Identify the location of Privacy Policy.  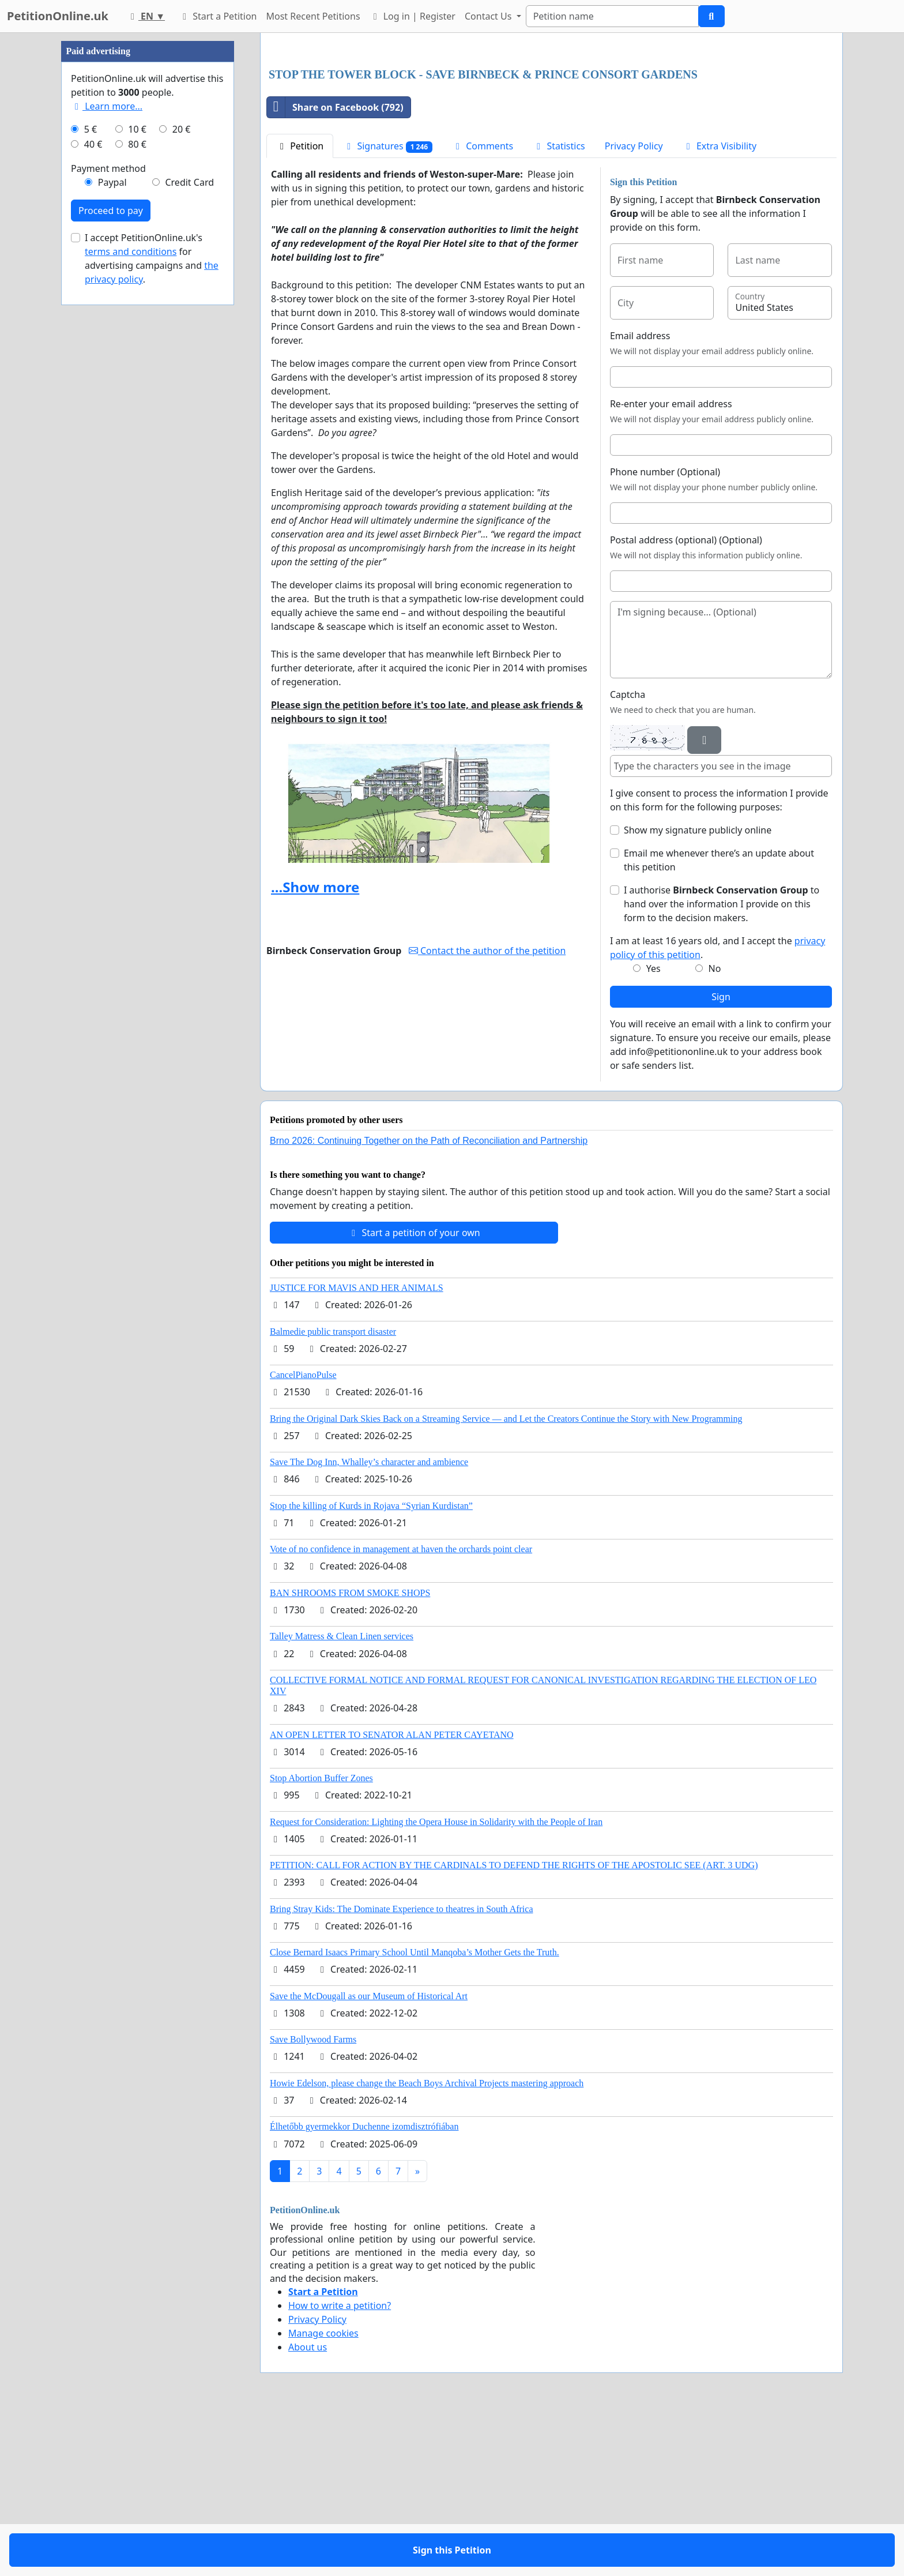
(634, 307).